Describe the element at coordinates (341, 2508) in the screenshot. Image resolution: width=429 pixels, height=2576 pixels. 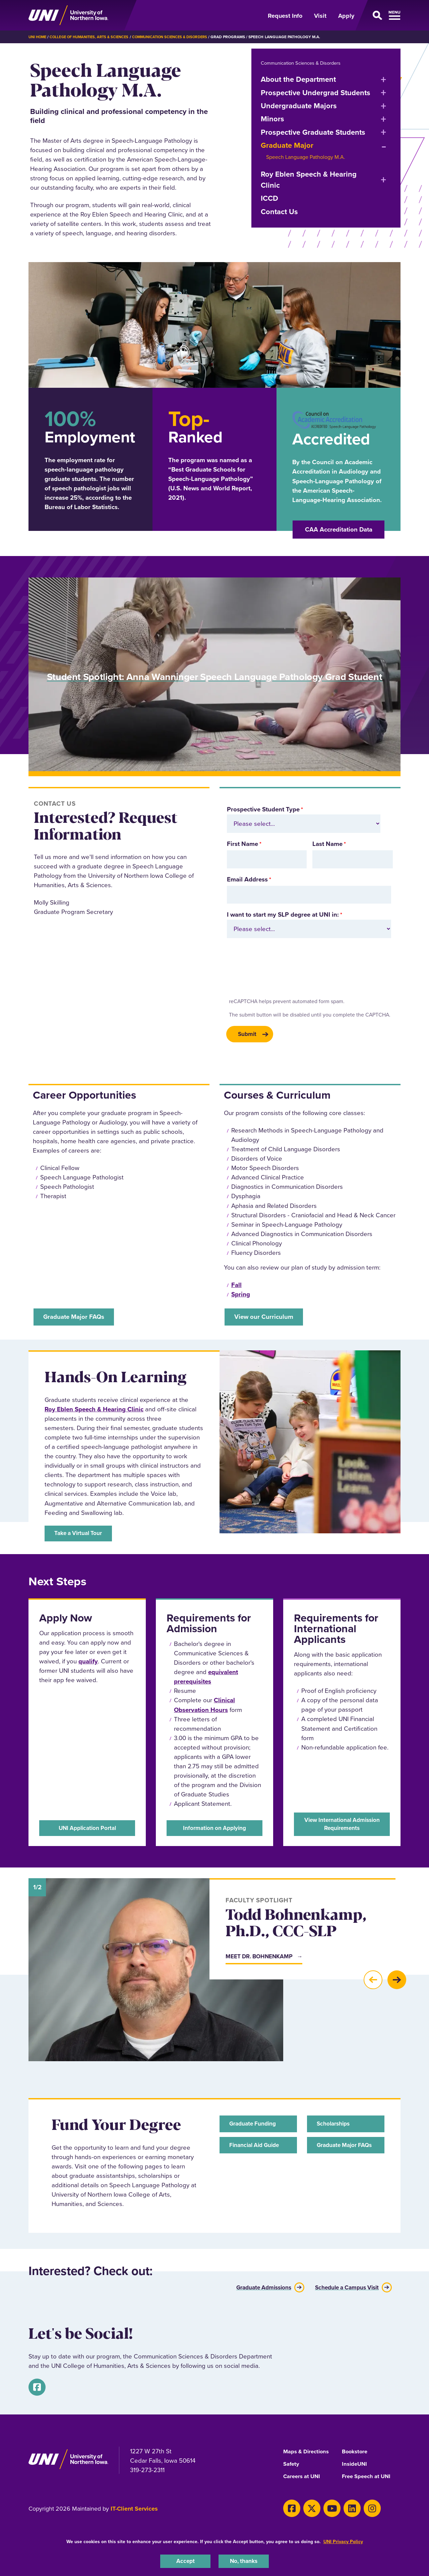
I see `[LinkedIn]` at that location.